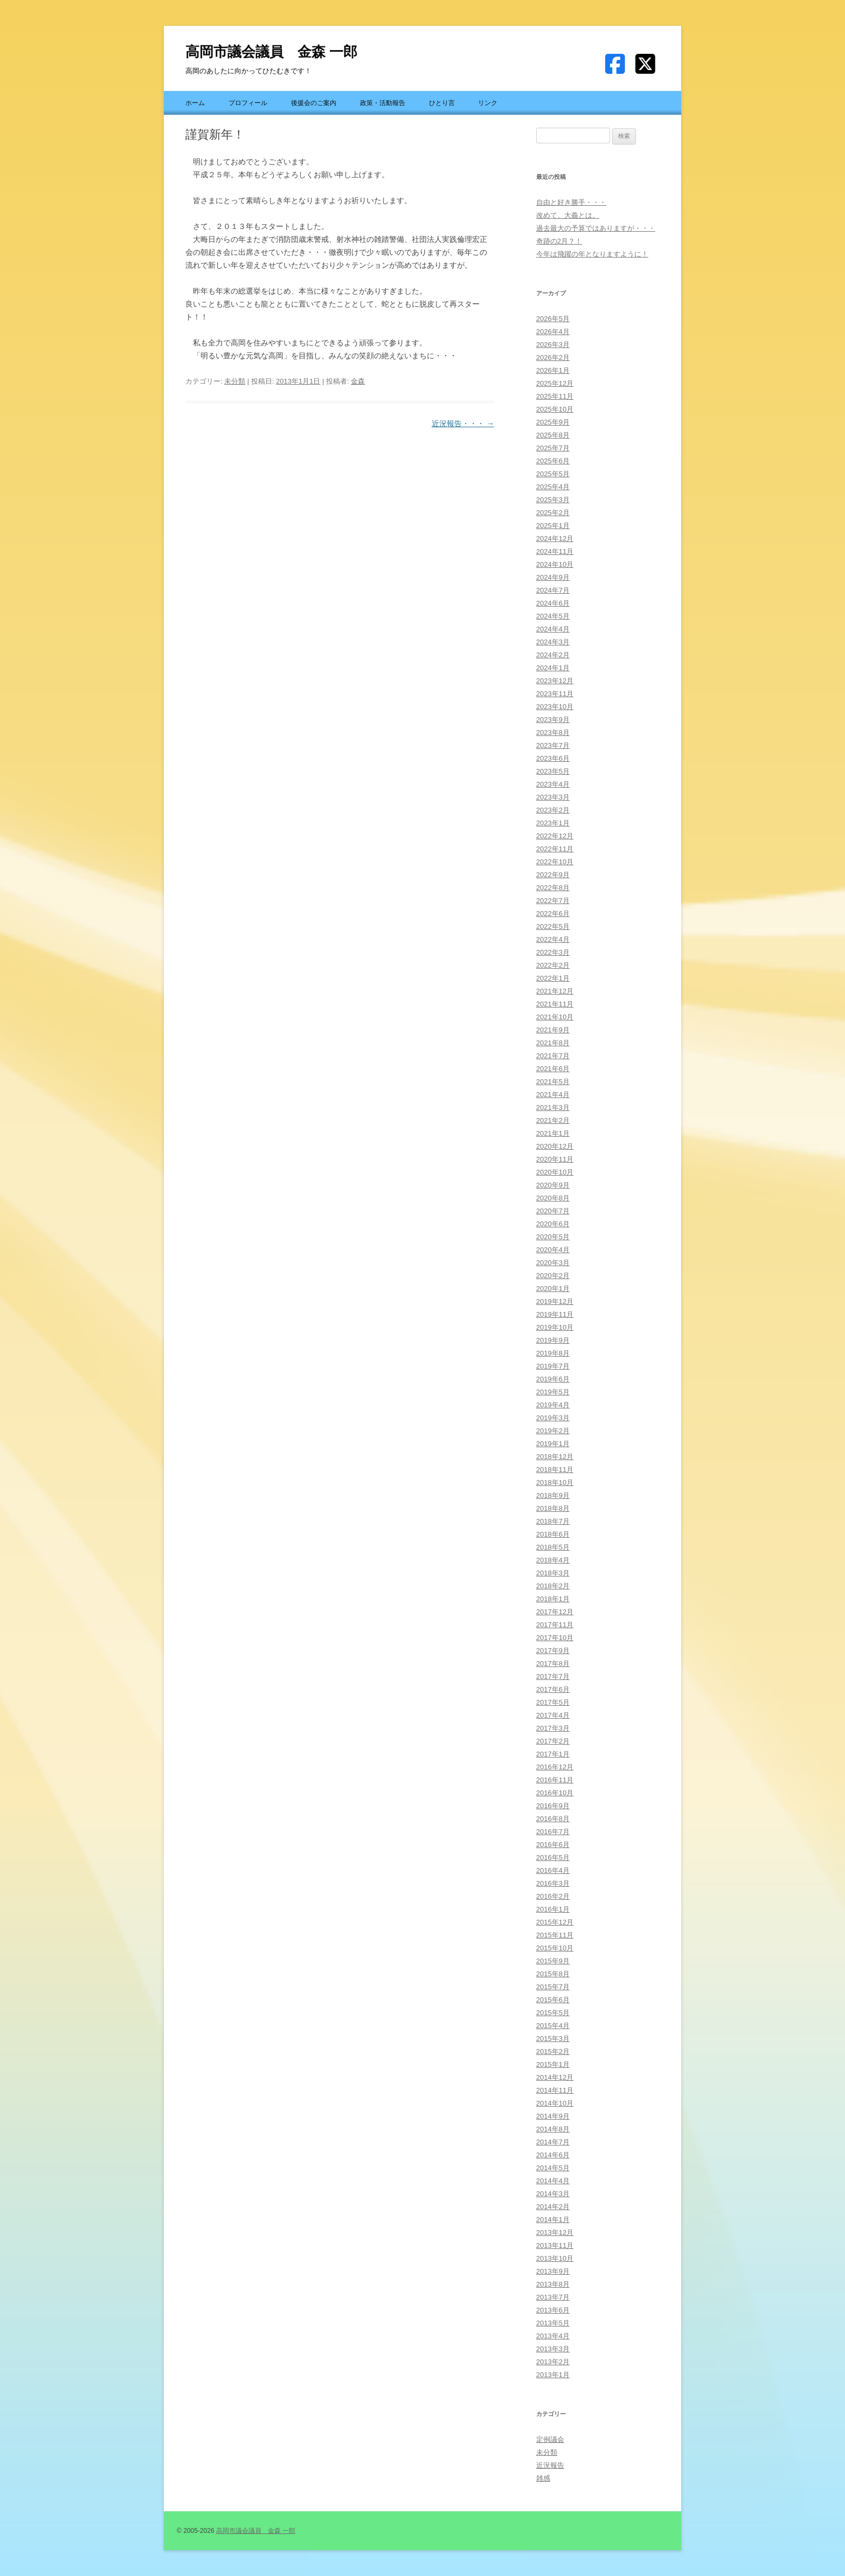  Describe the element at coordinates (553, 1896) in the screenshot. I see `2016年2月` at that location.